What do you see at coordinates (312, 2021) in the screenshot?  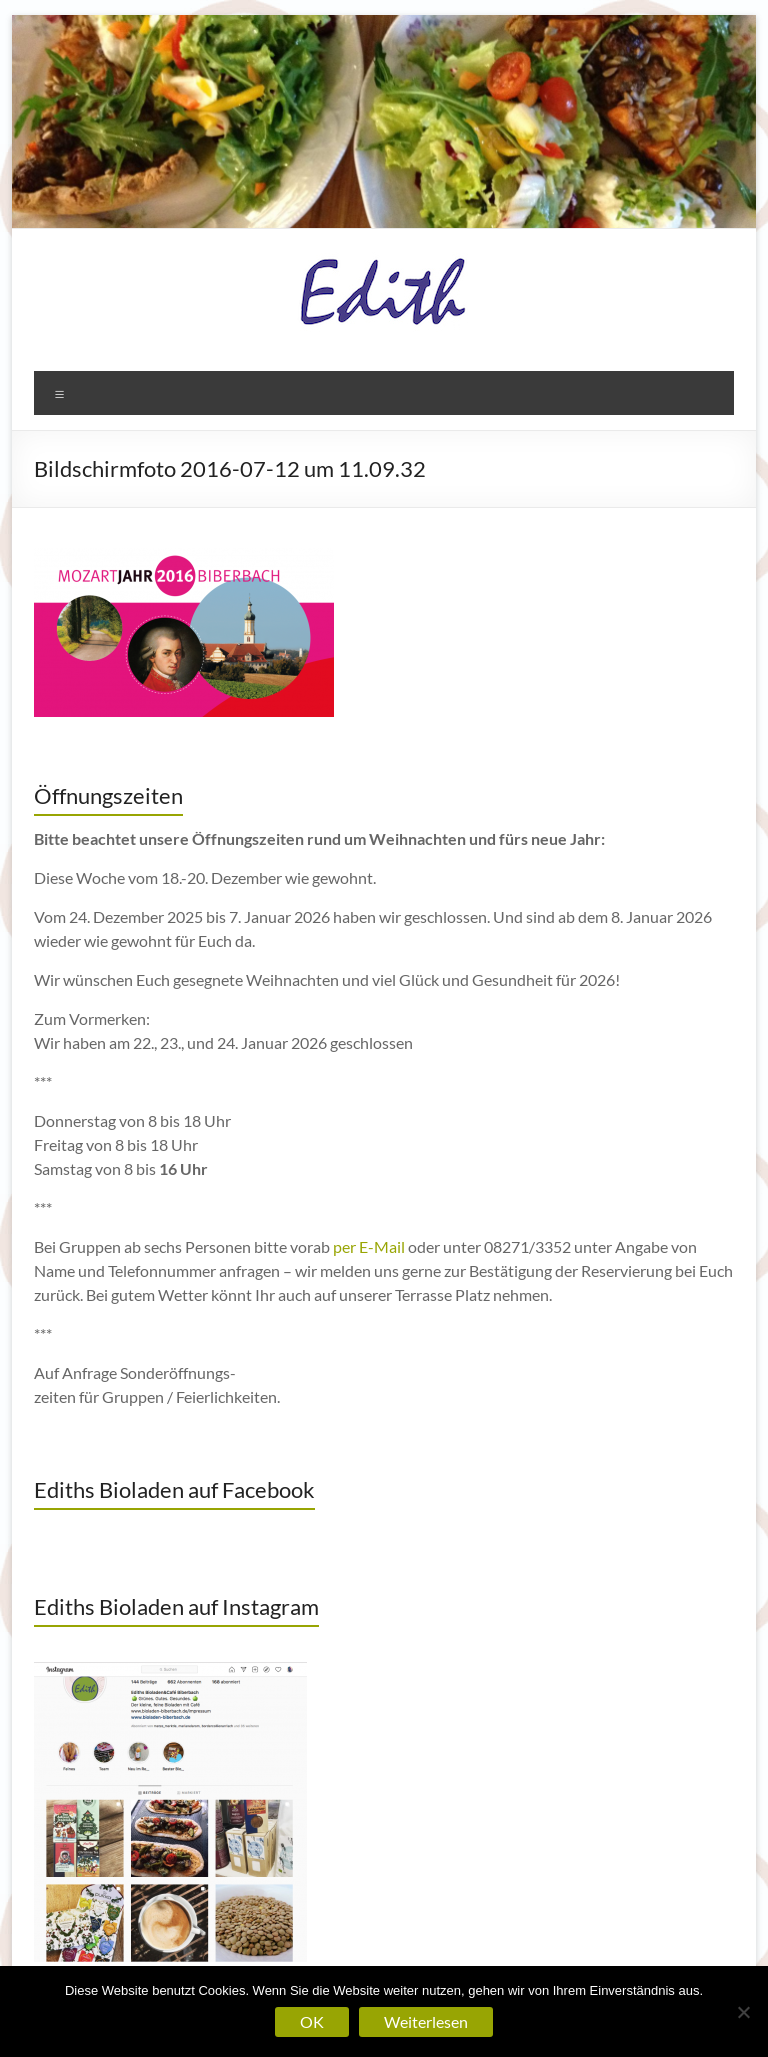 I see `OK` at bounding box center [312, 2021].